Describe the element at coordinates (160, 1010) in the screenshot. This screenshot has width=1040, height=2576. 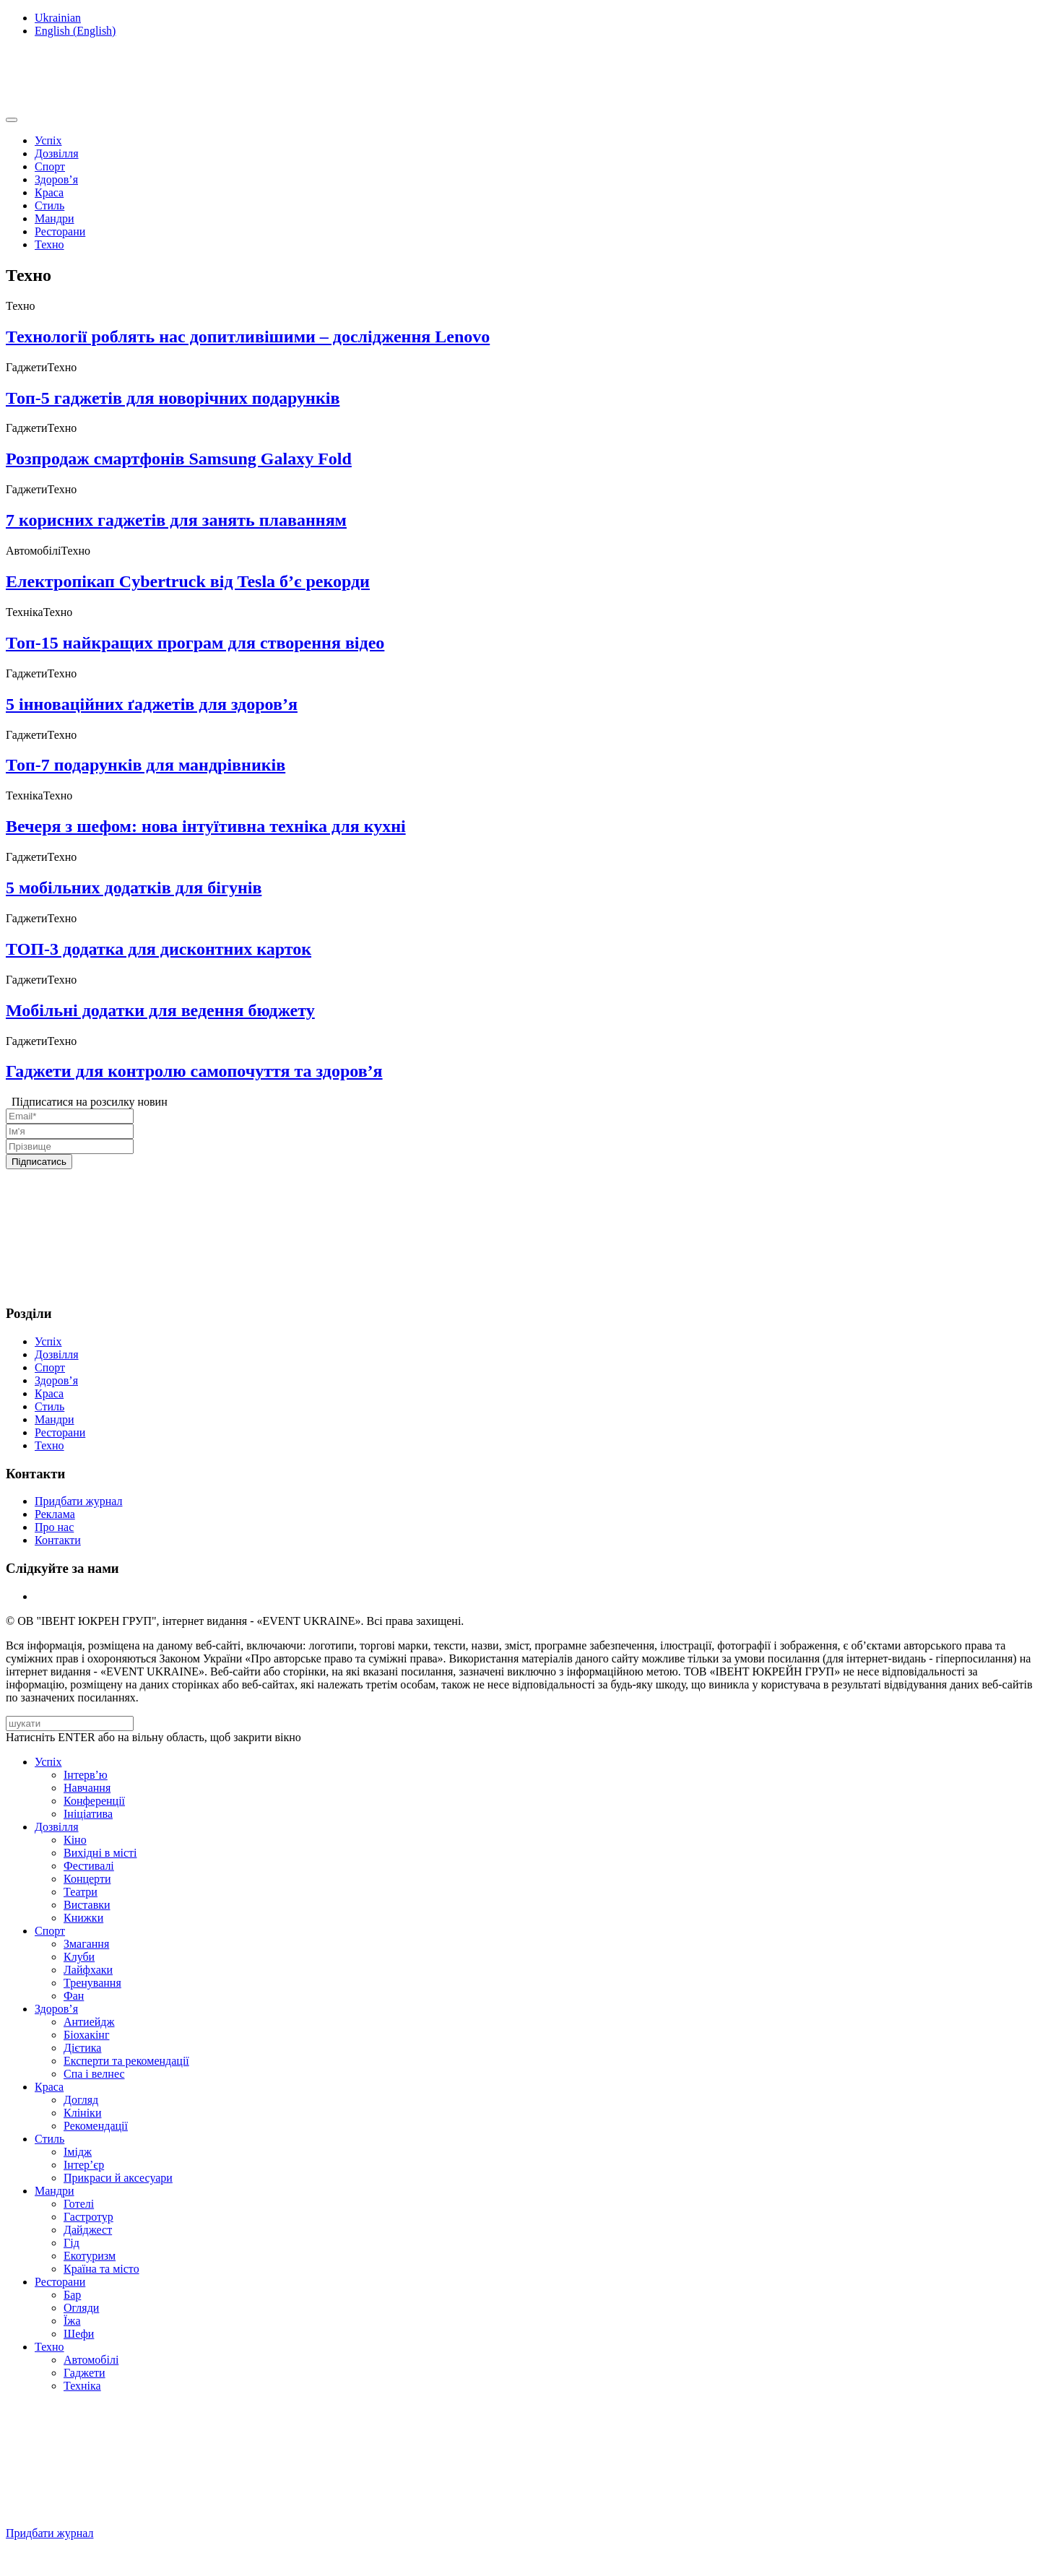
I see `Мобільні додатки для ведення бюджету` at that location.